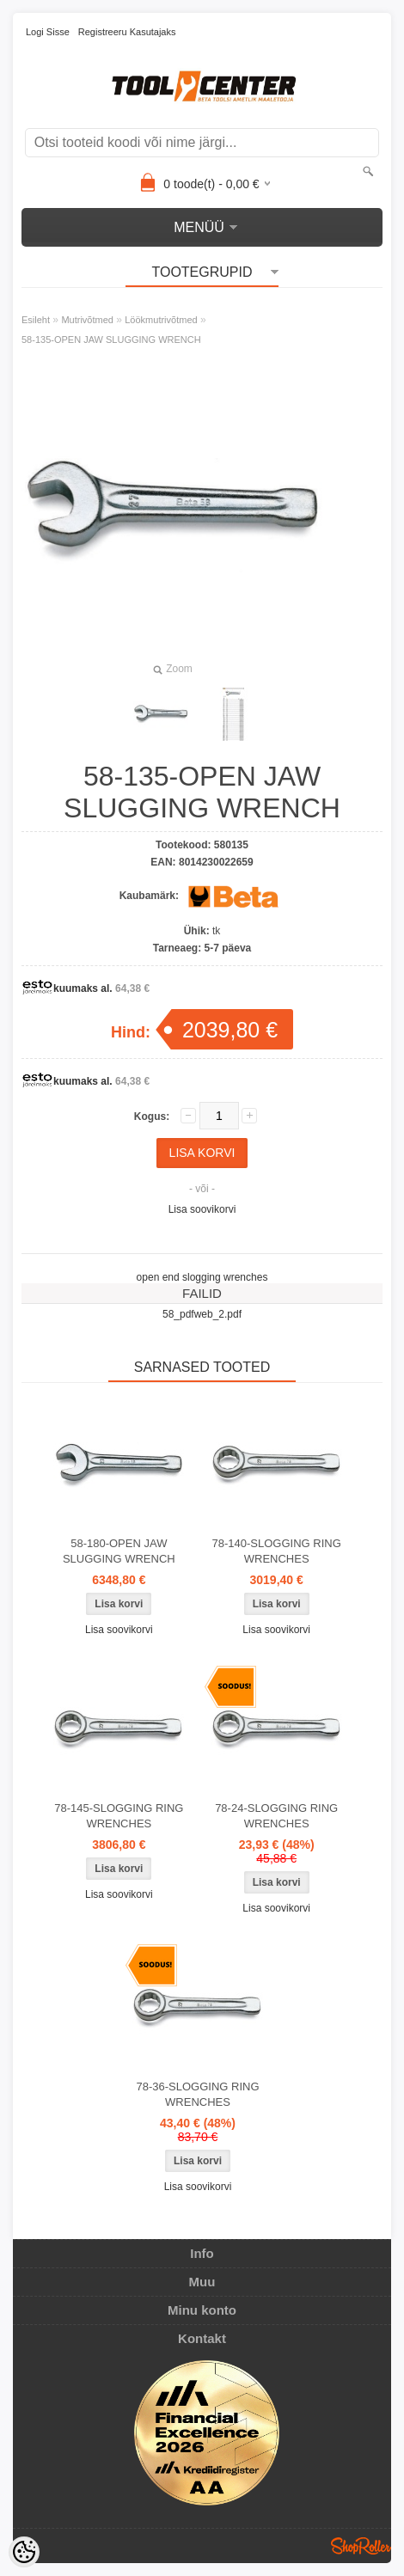  I want to click on Lisa soovikorvi, so click(202, 1209).